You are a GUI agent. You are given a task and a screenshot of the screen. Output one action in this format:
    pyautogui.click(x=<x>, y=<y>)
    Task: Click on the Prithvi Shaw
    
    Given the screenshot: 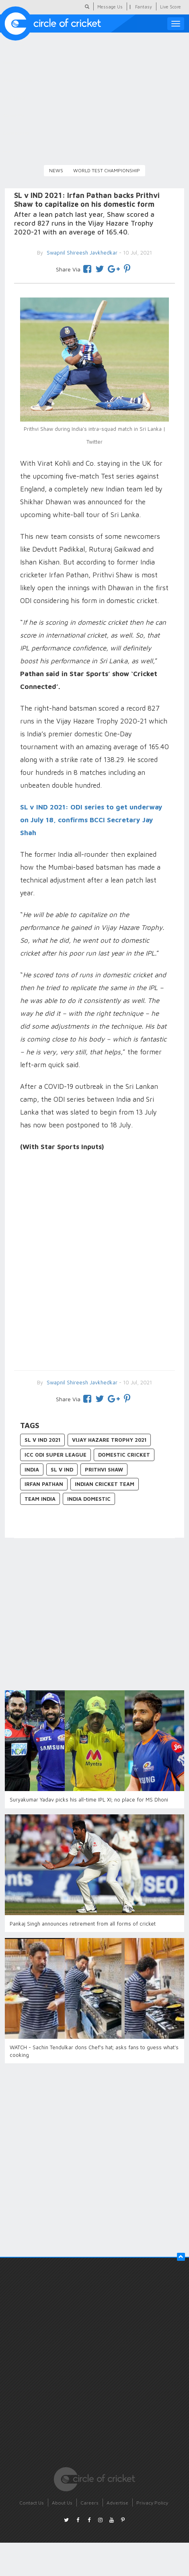 What is the action you would take?
    pyautogui.click(x=104, y=1469)
    